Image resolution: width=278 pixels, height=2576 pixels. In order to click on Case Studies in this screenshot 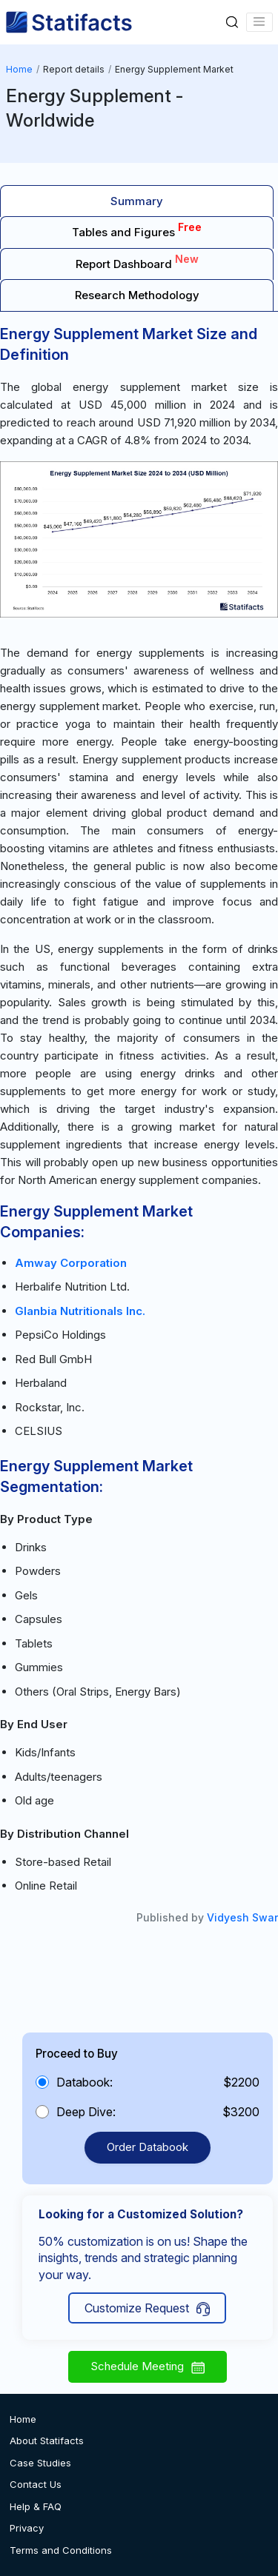, I will do `click(40, 2463)`.